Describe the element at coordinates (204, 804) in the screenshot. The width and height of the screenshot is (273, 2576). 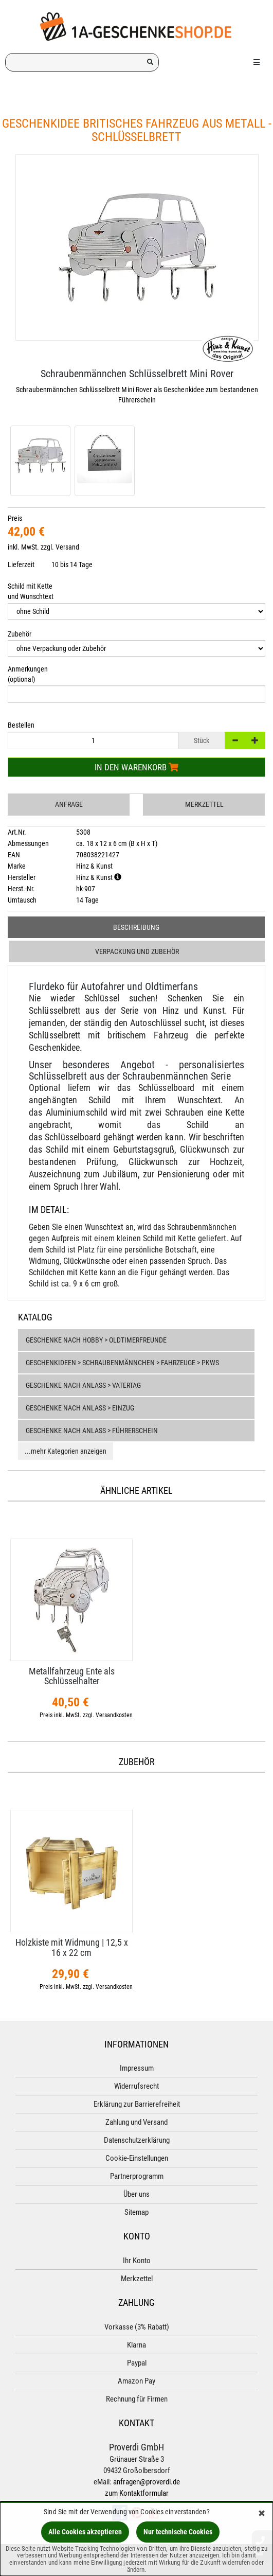
I see `Merkzettel` at that location.